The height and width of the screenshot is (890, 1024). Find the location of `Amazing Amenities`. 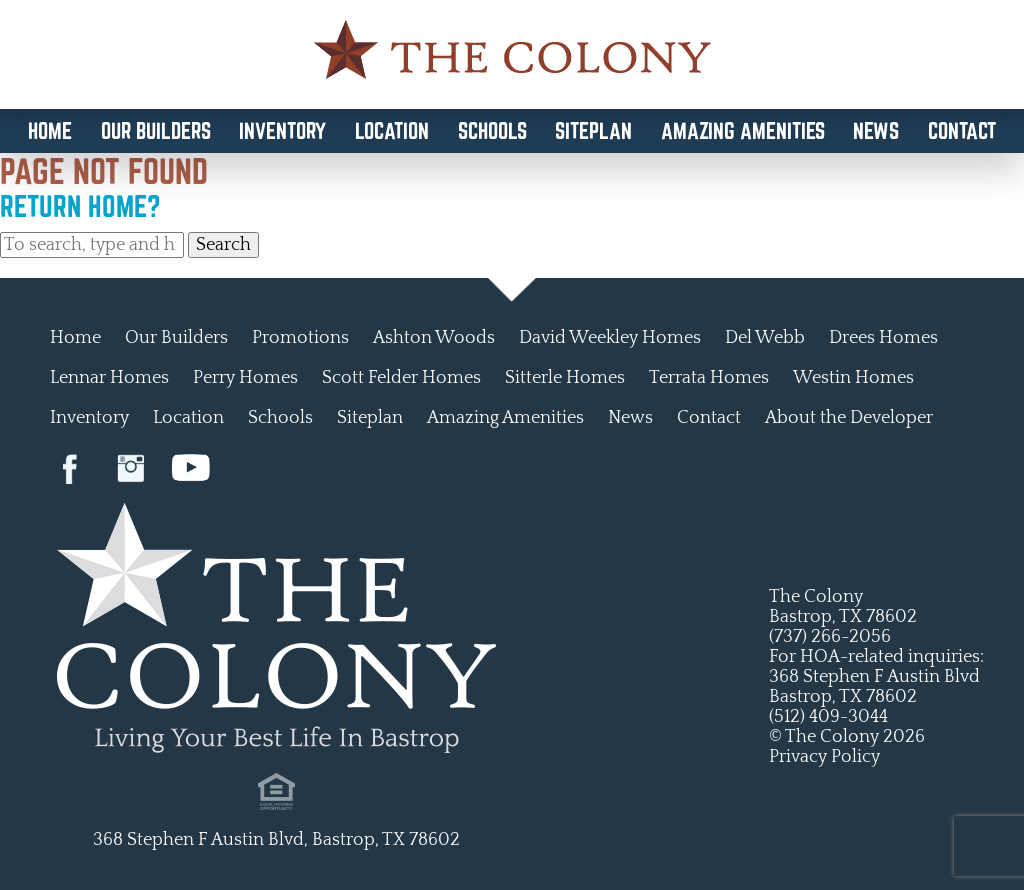

Amazing Amenities is located at coordinates (743, 131).